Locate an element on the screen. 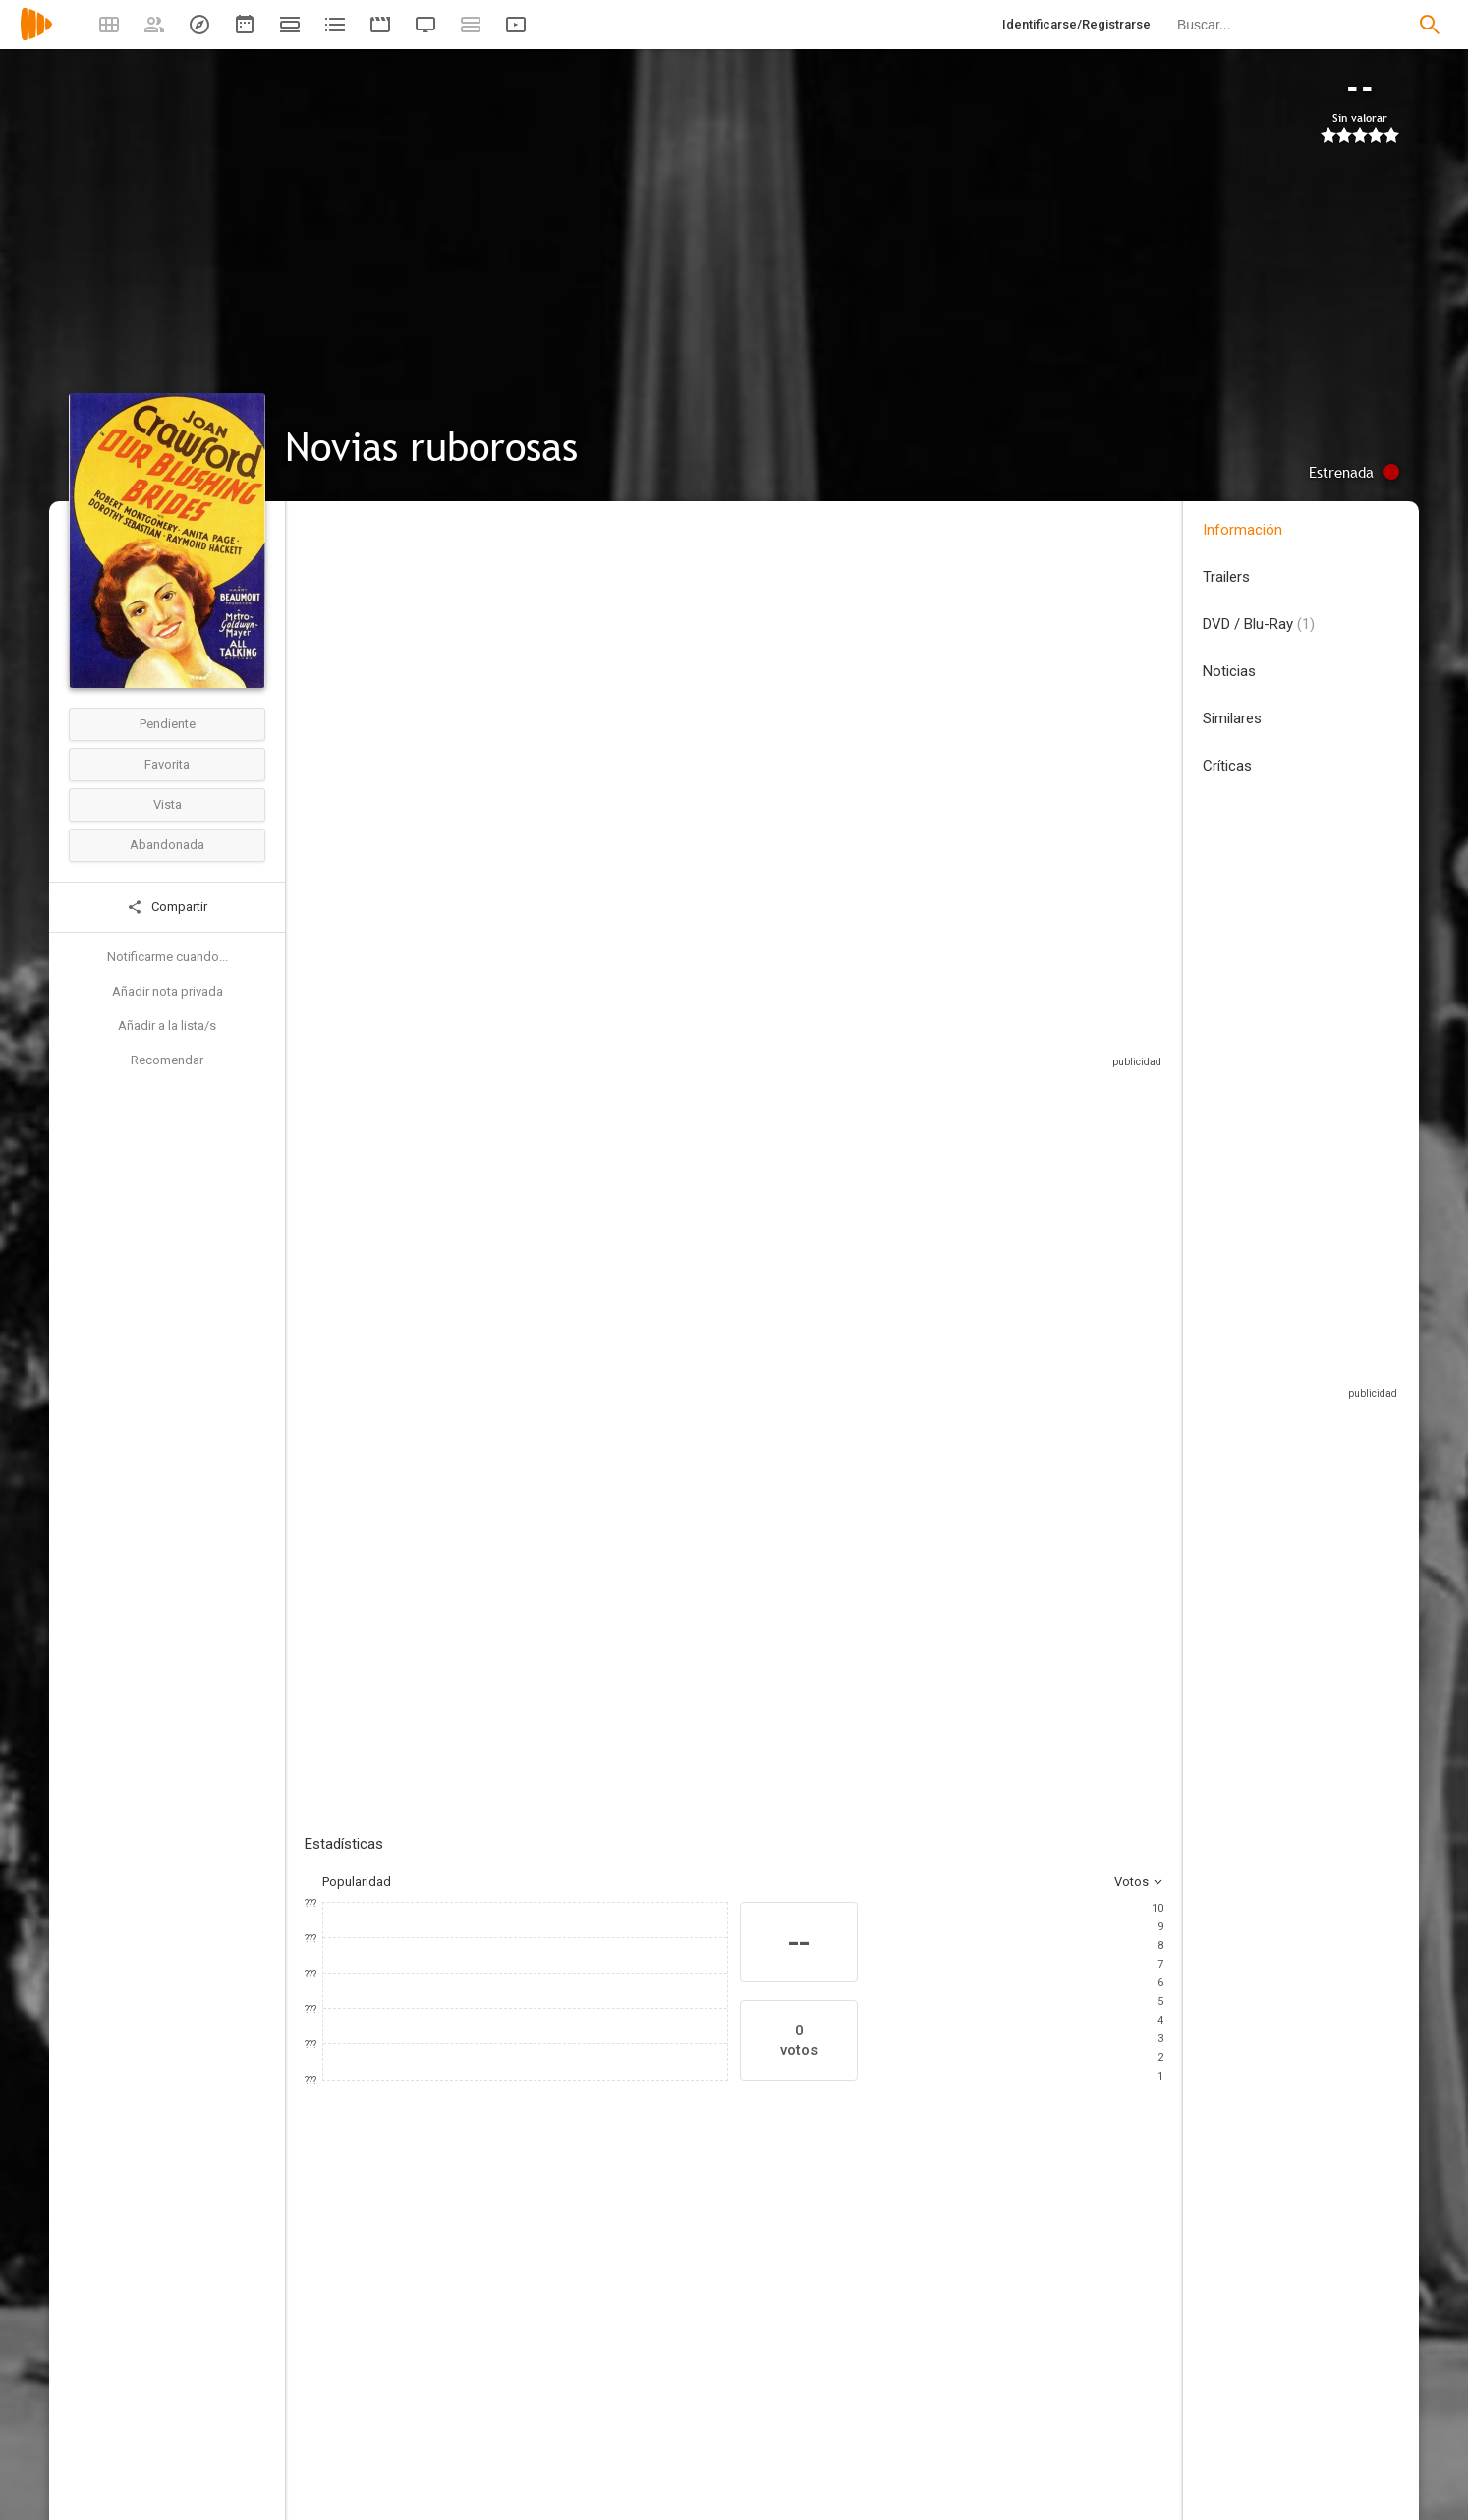 The image size is (1468, 2520). Notificarme cuando... is located at coordinates (167, 956).